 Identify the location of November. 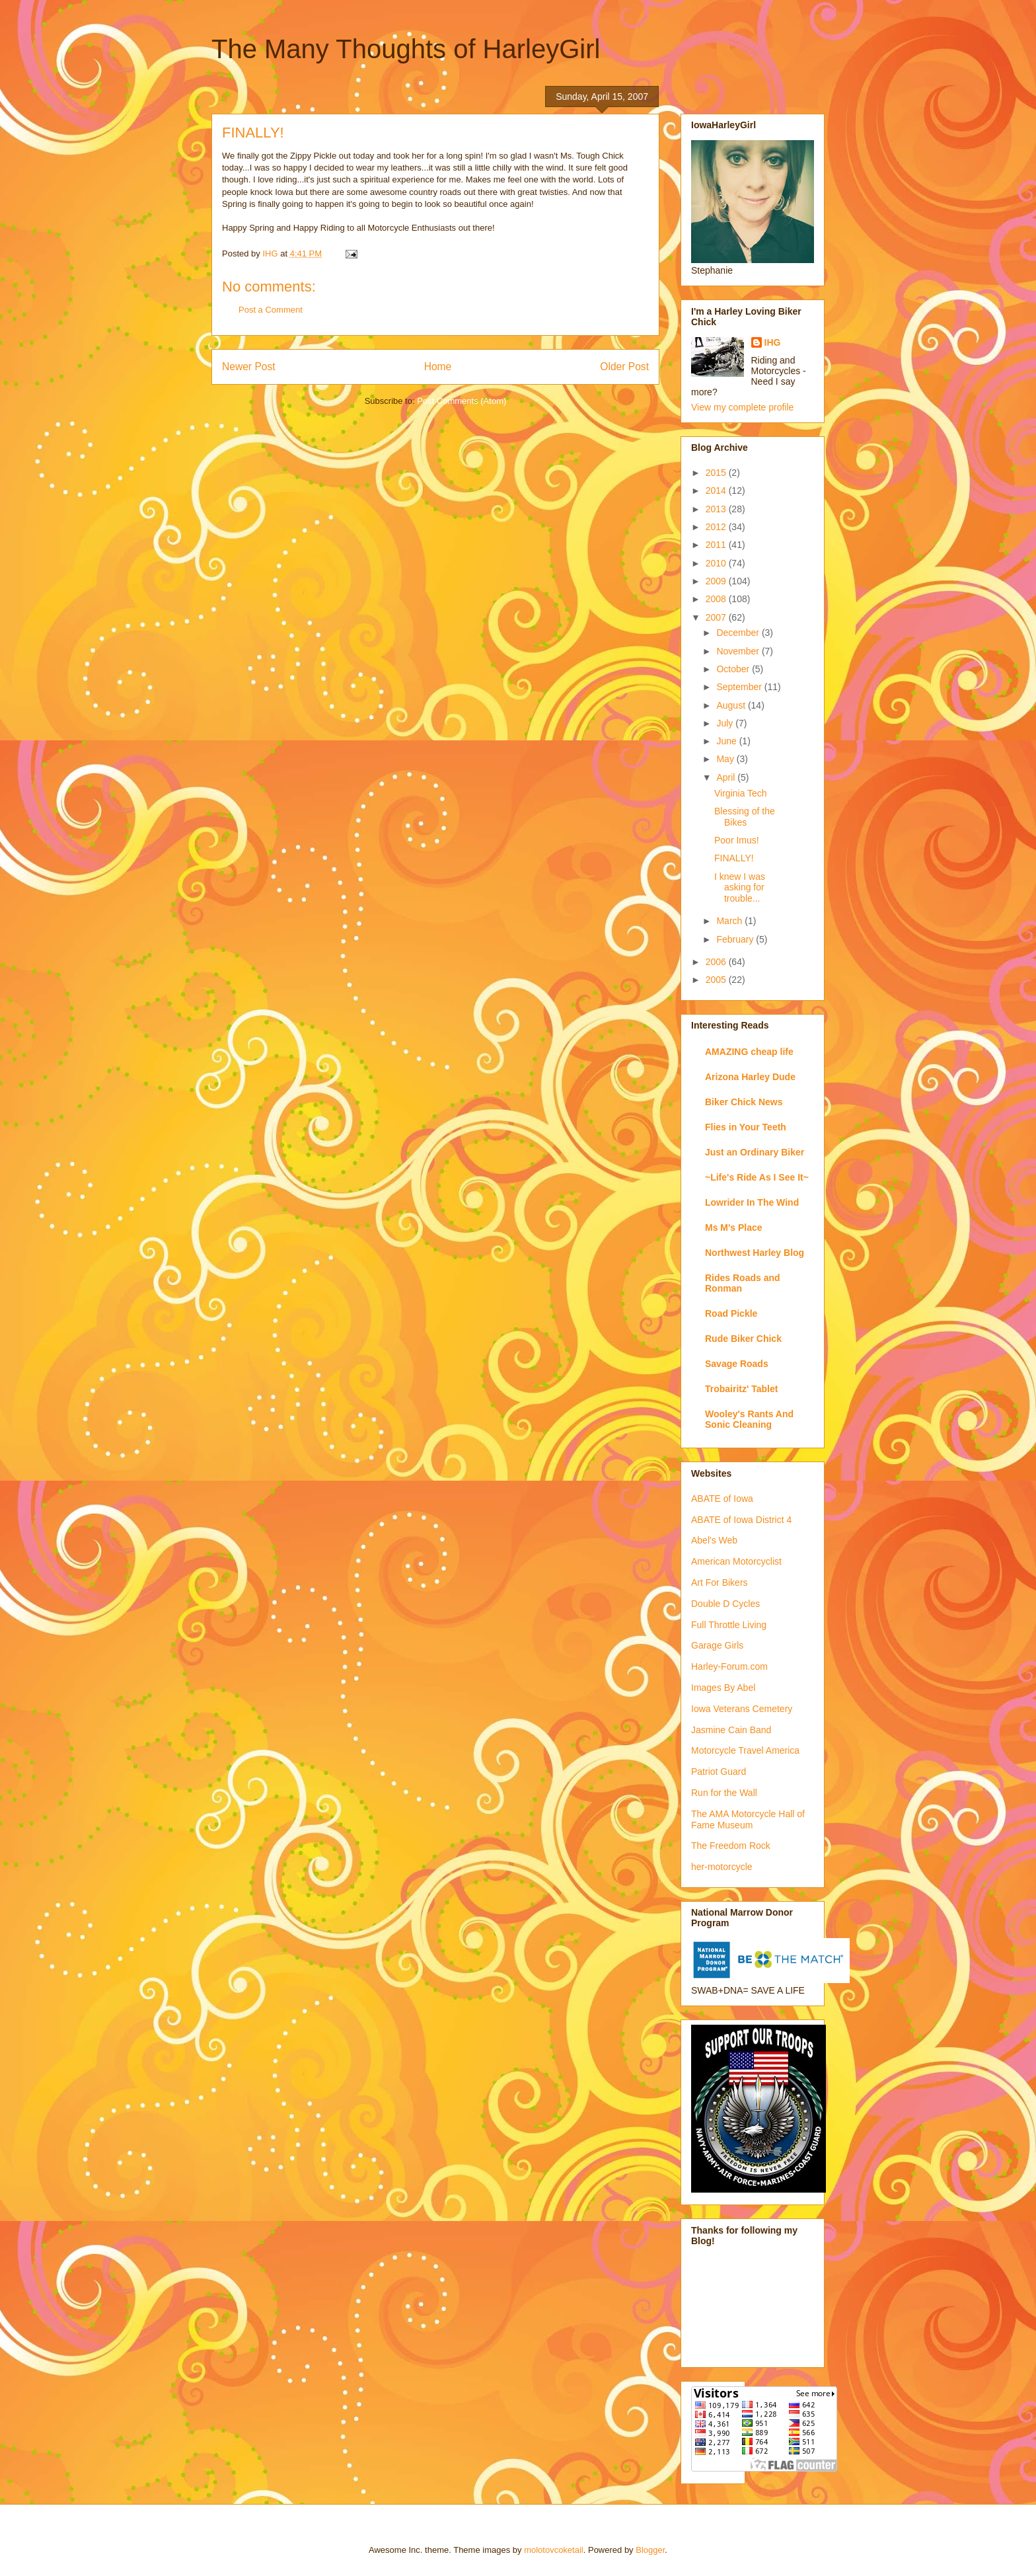
(738, 651).